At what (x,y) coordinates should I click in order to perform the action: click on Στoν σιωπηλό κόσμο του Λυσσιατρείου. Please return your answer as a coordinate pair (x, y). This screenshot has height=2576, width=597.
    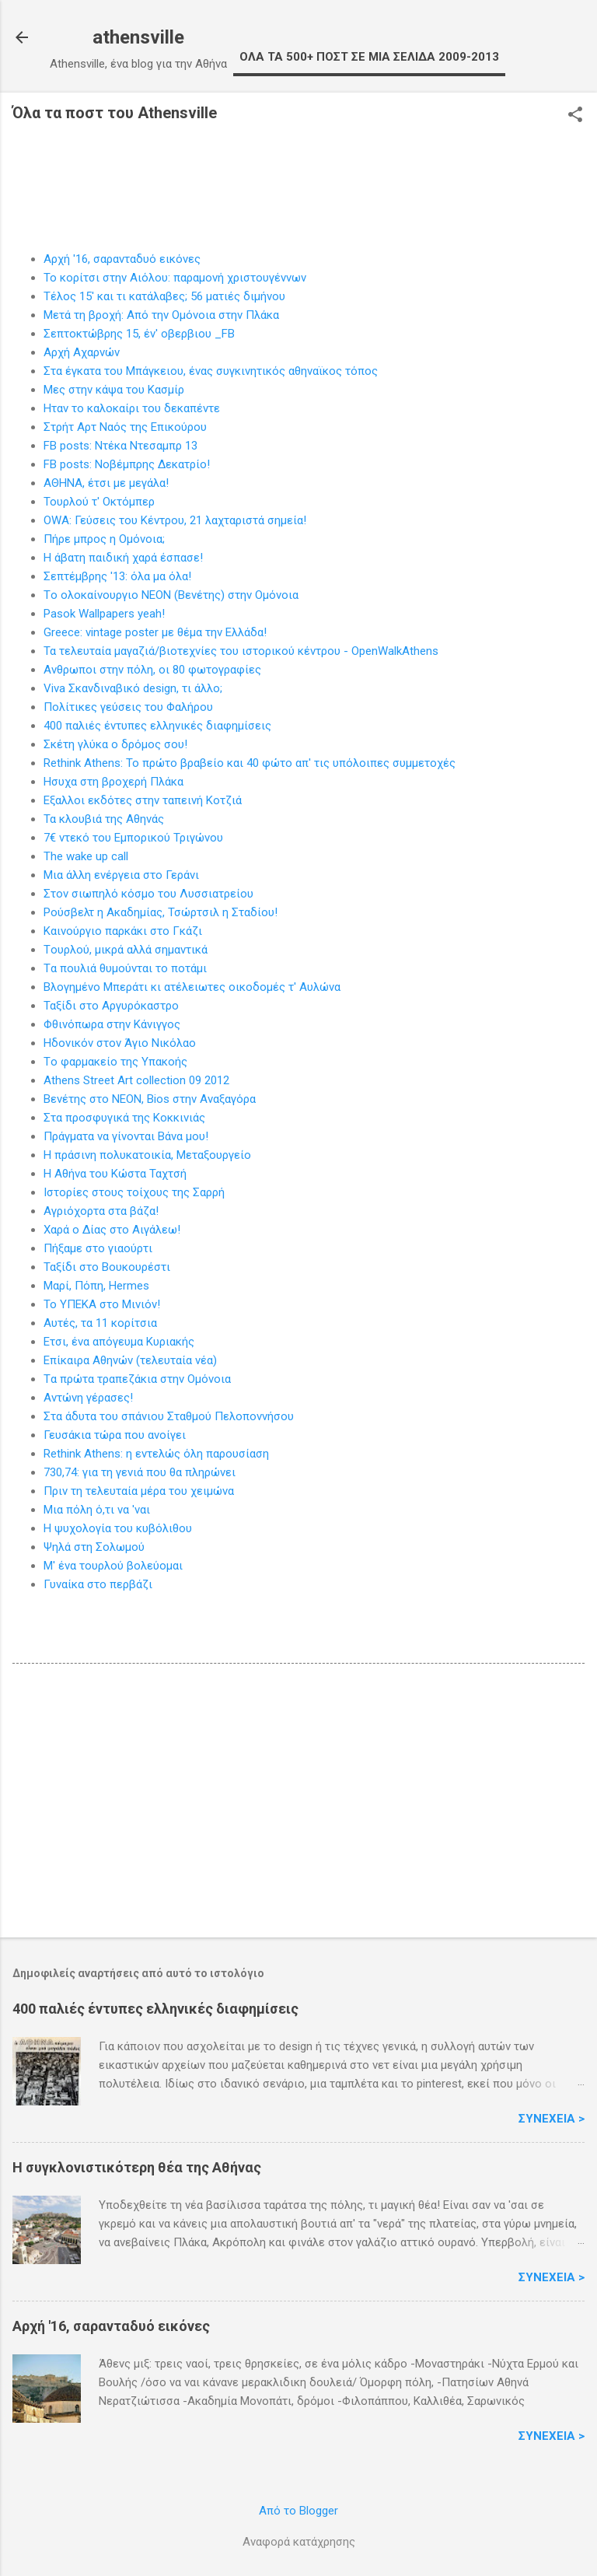
    Looking at the image, I should click on (148, 894).